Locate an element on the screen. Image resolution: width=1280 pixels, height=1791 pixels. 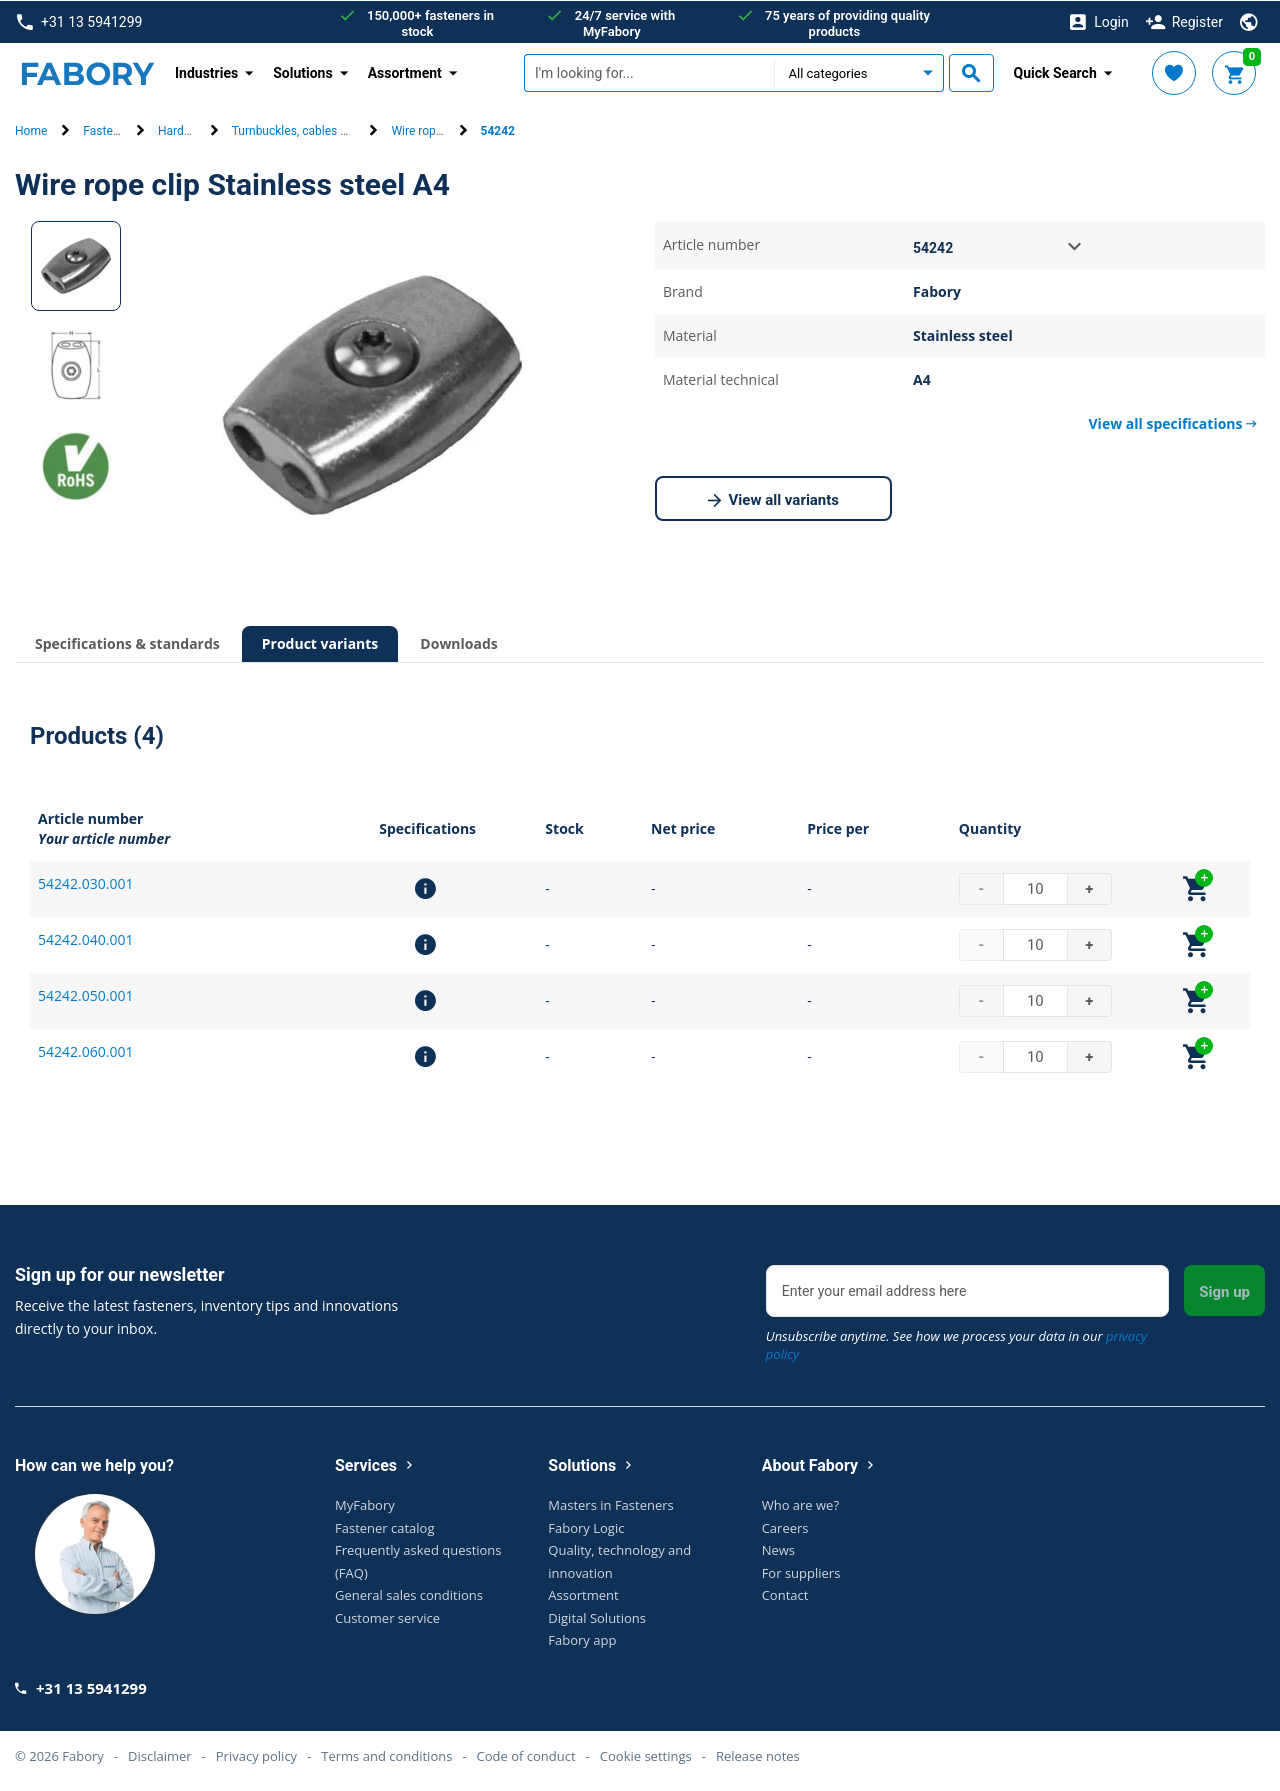
Fabory Logic is located at coordinates (586, 1527).